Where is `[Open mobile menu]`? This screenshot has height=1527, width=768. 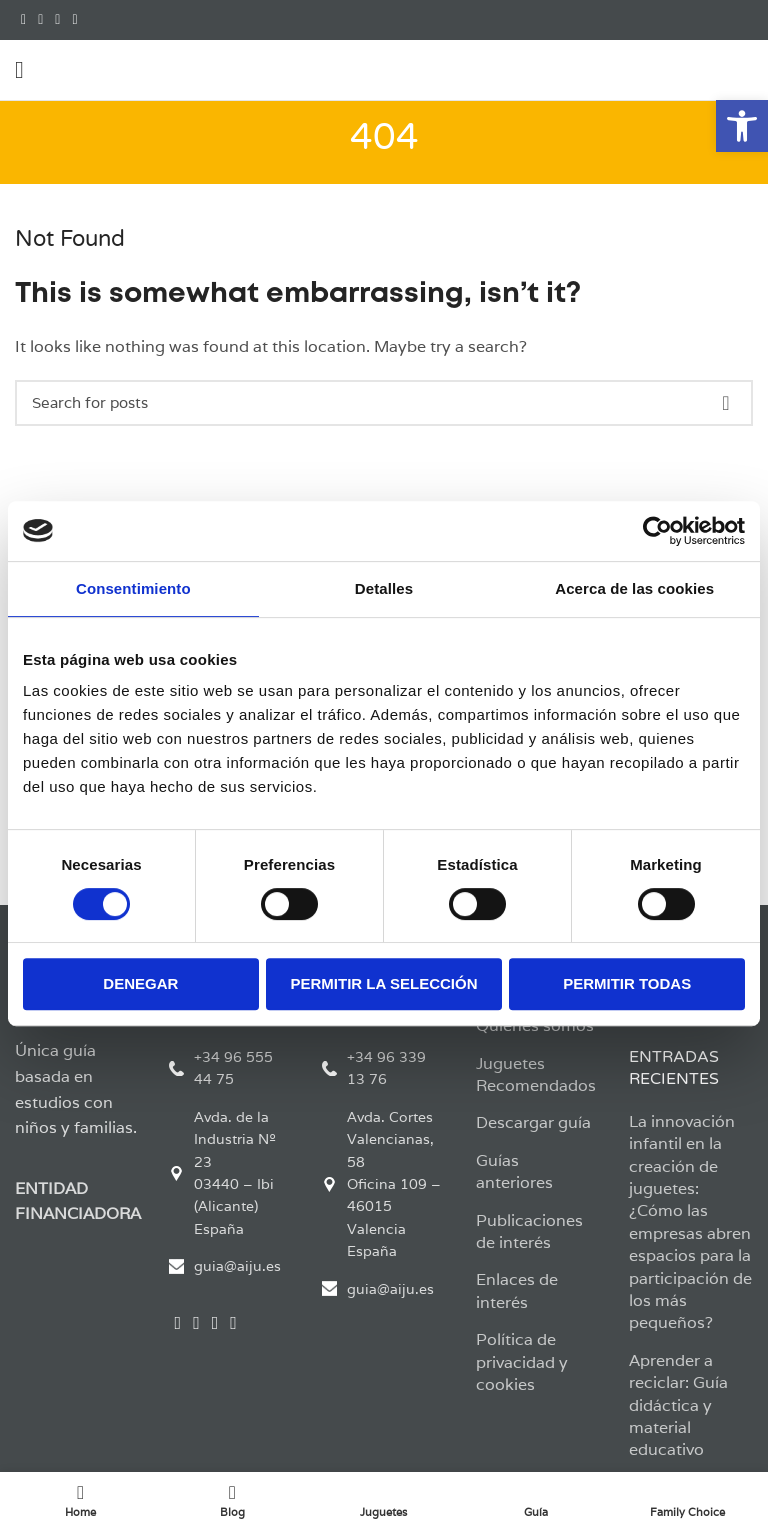
[Open mobile menu] is located at coordinates (19, 70).